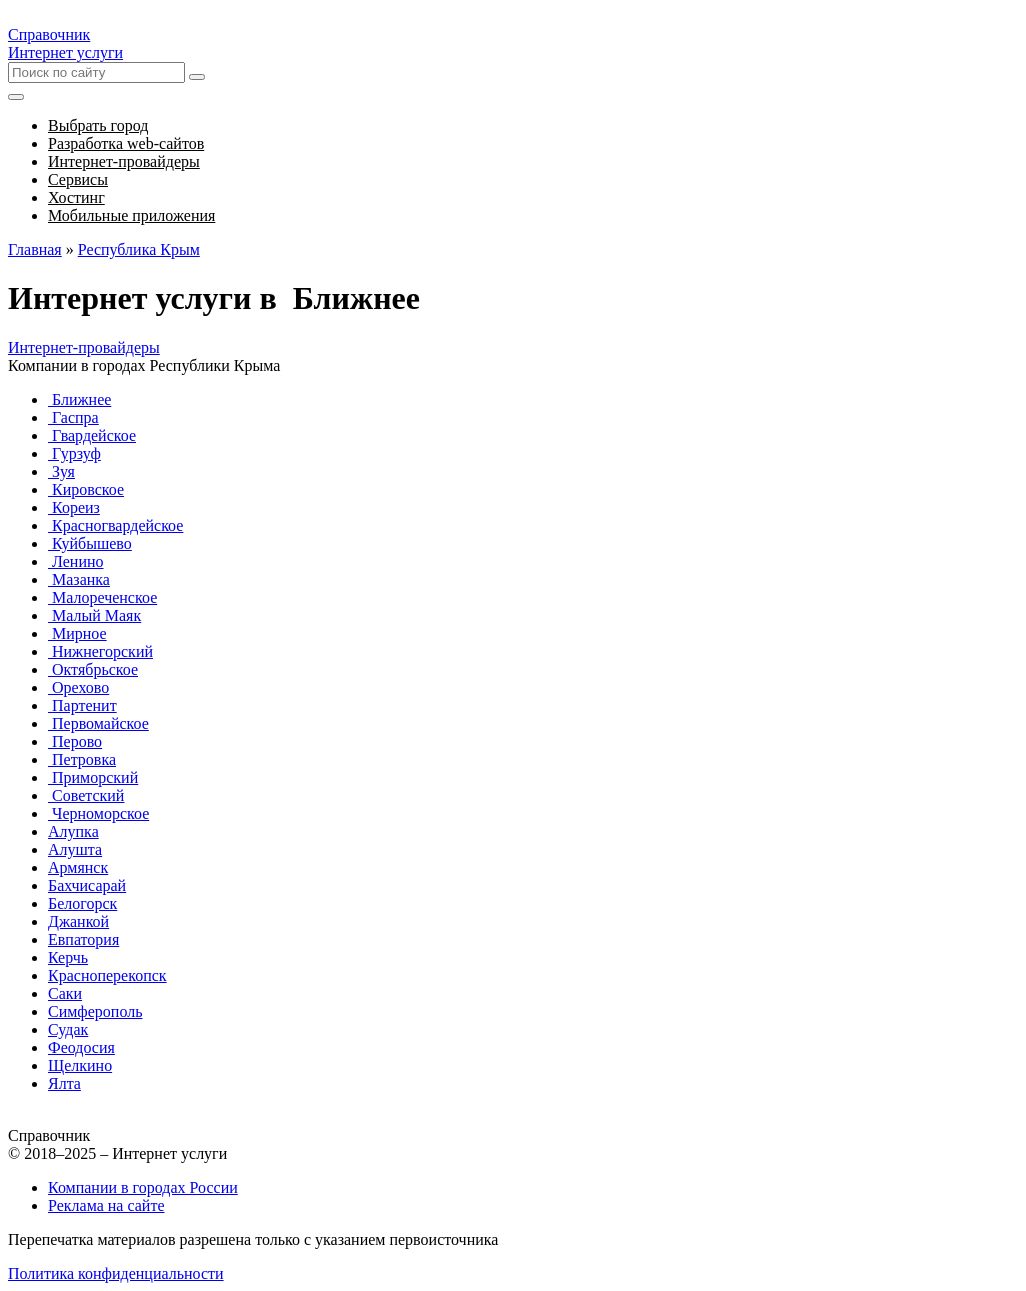 The width and height of the screenshot is (1026, 1291). I want to click on Кореиз, so click(74, 507).